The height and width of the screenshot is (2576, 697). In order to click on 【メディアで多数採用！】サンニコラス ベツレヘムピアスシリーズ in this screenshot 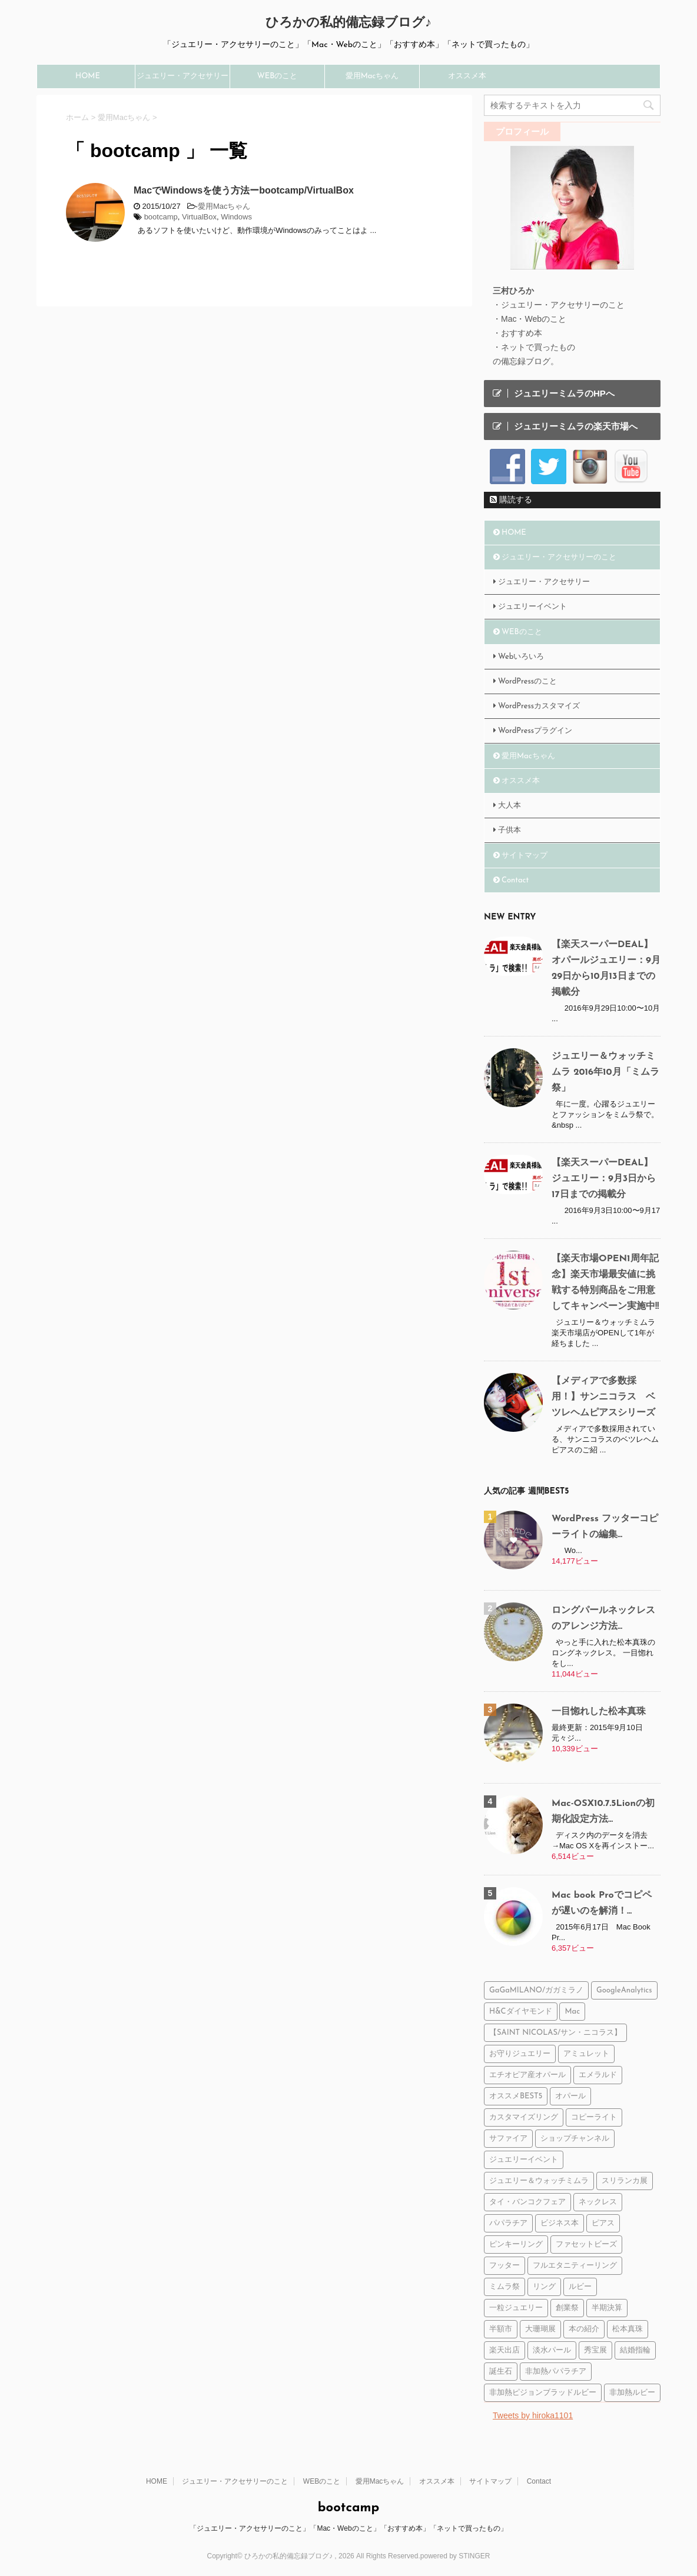, I will do `click(603, 1397)`.